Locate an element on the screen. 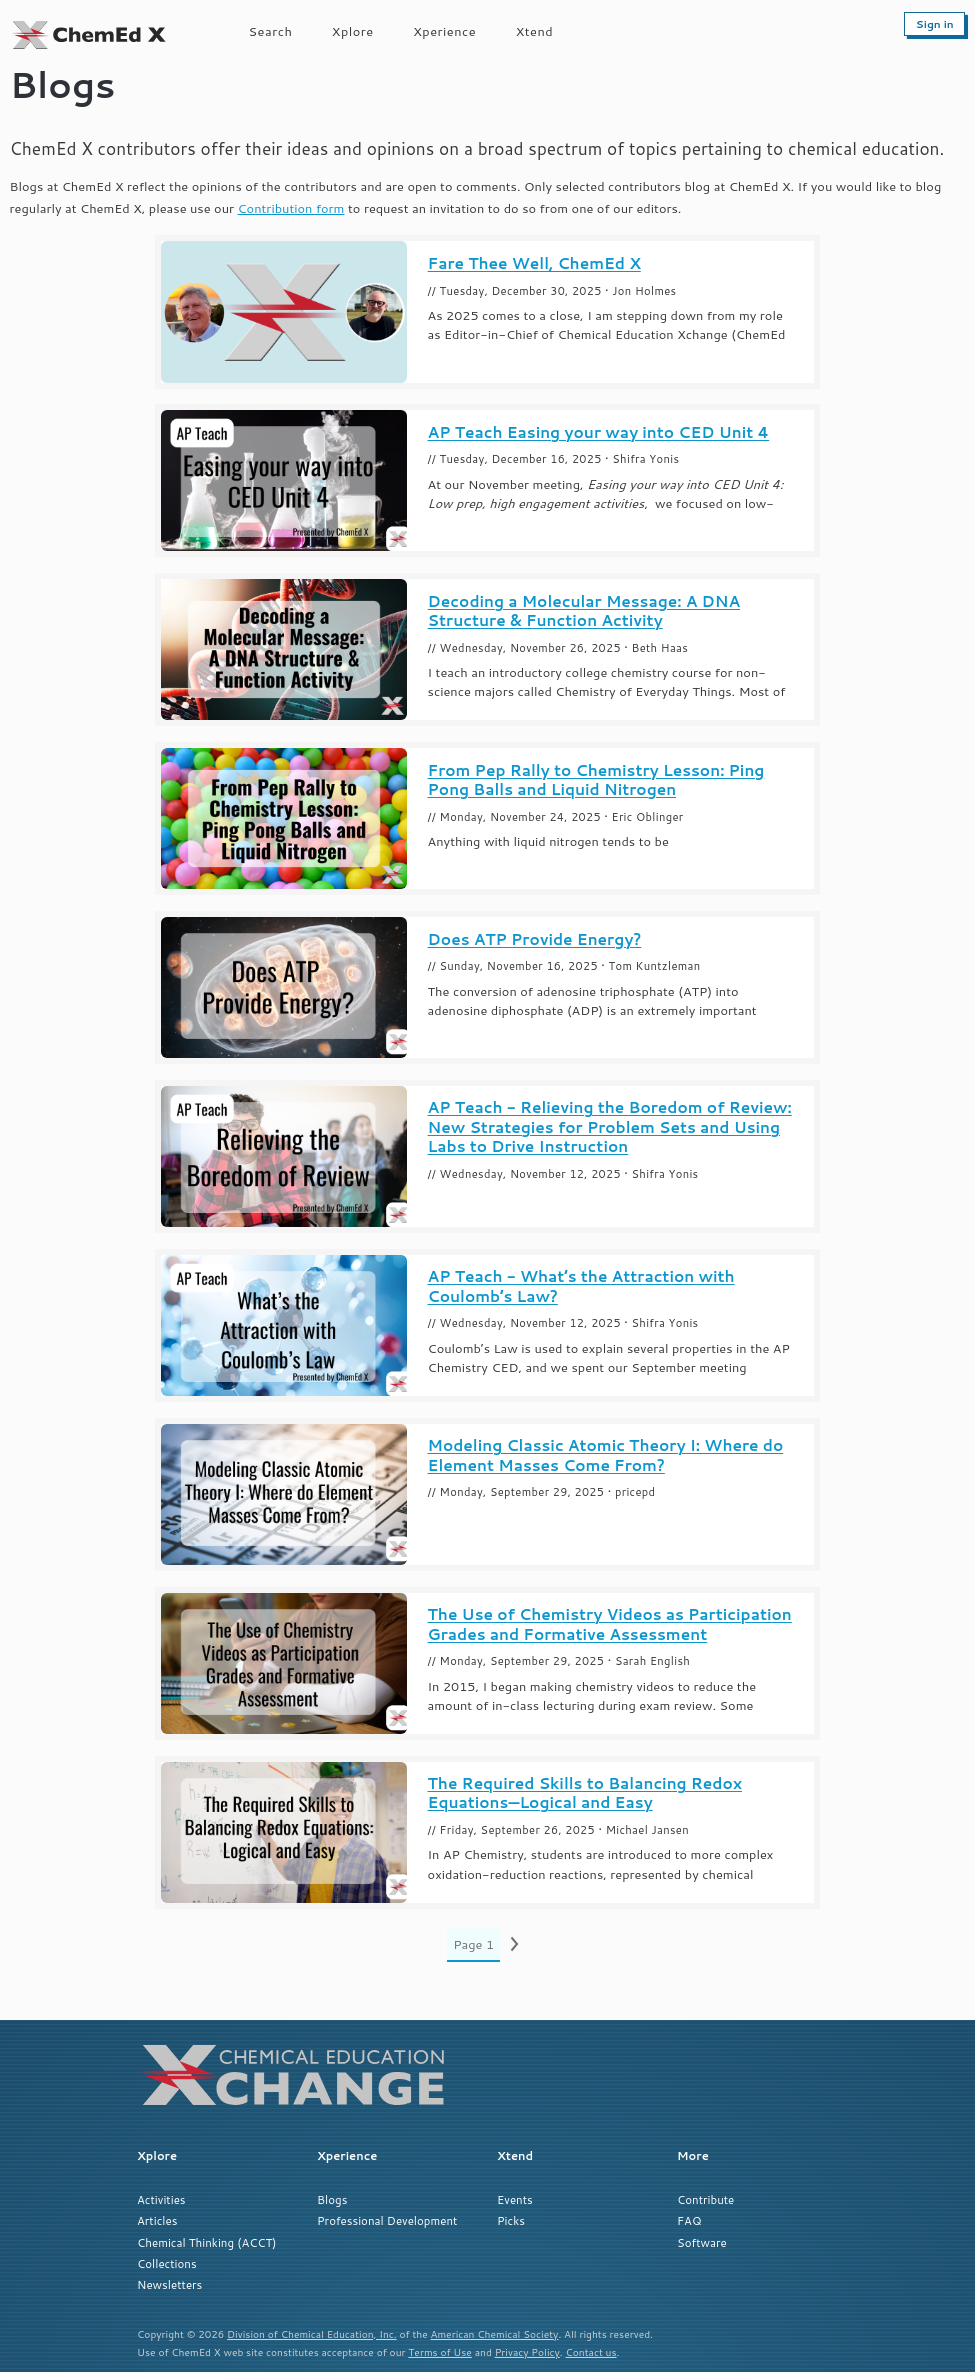  Privacy Policy is located at coordinates (527, 2352).